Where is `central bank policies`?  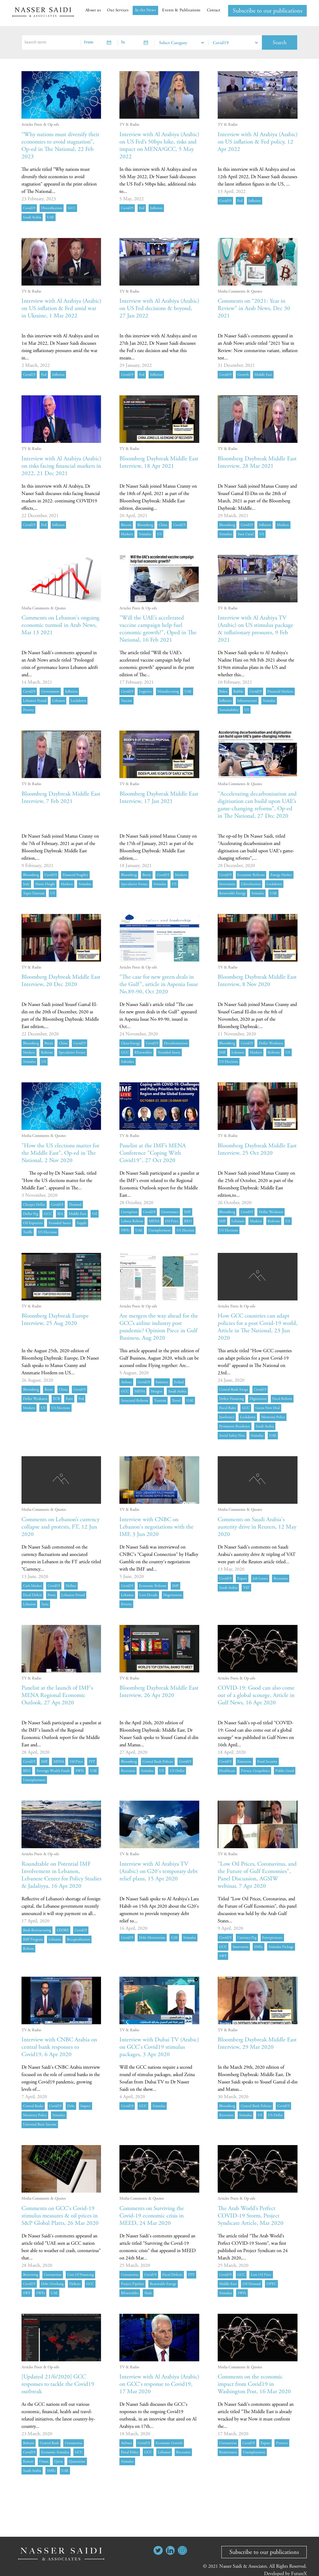 central bank policies is located at coordinates (157, 1761).